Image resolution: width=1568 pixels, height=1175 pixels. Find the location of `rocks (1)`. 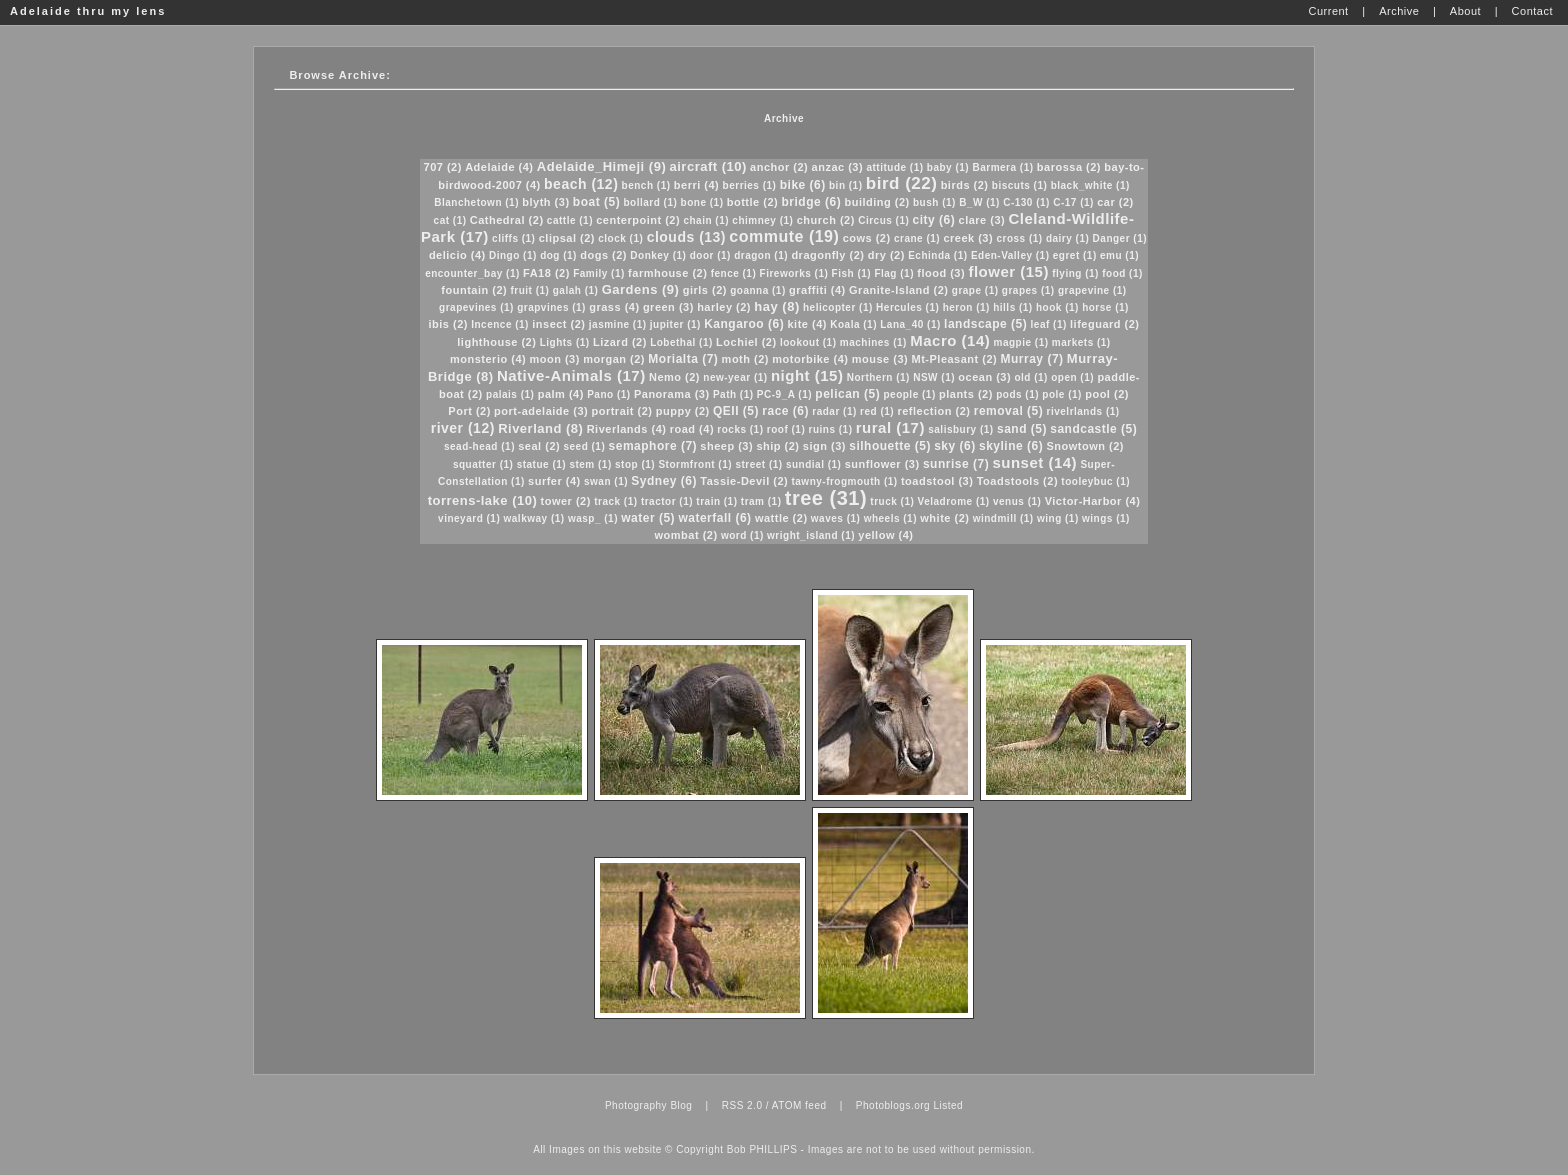

rocks (1) is located at coordinates (740, 429).